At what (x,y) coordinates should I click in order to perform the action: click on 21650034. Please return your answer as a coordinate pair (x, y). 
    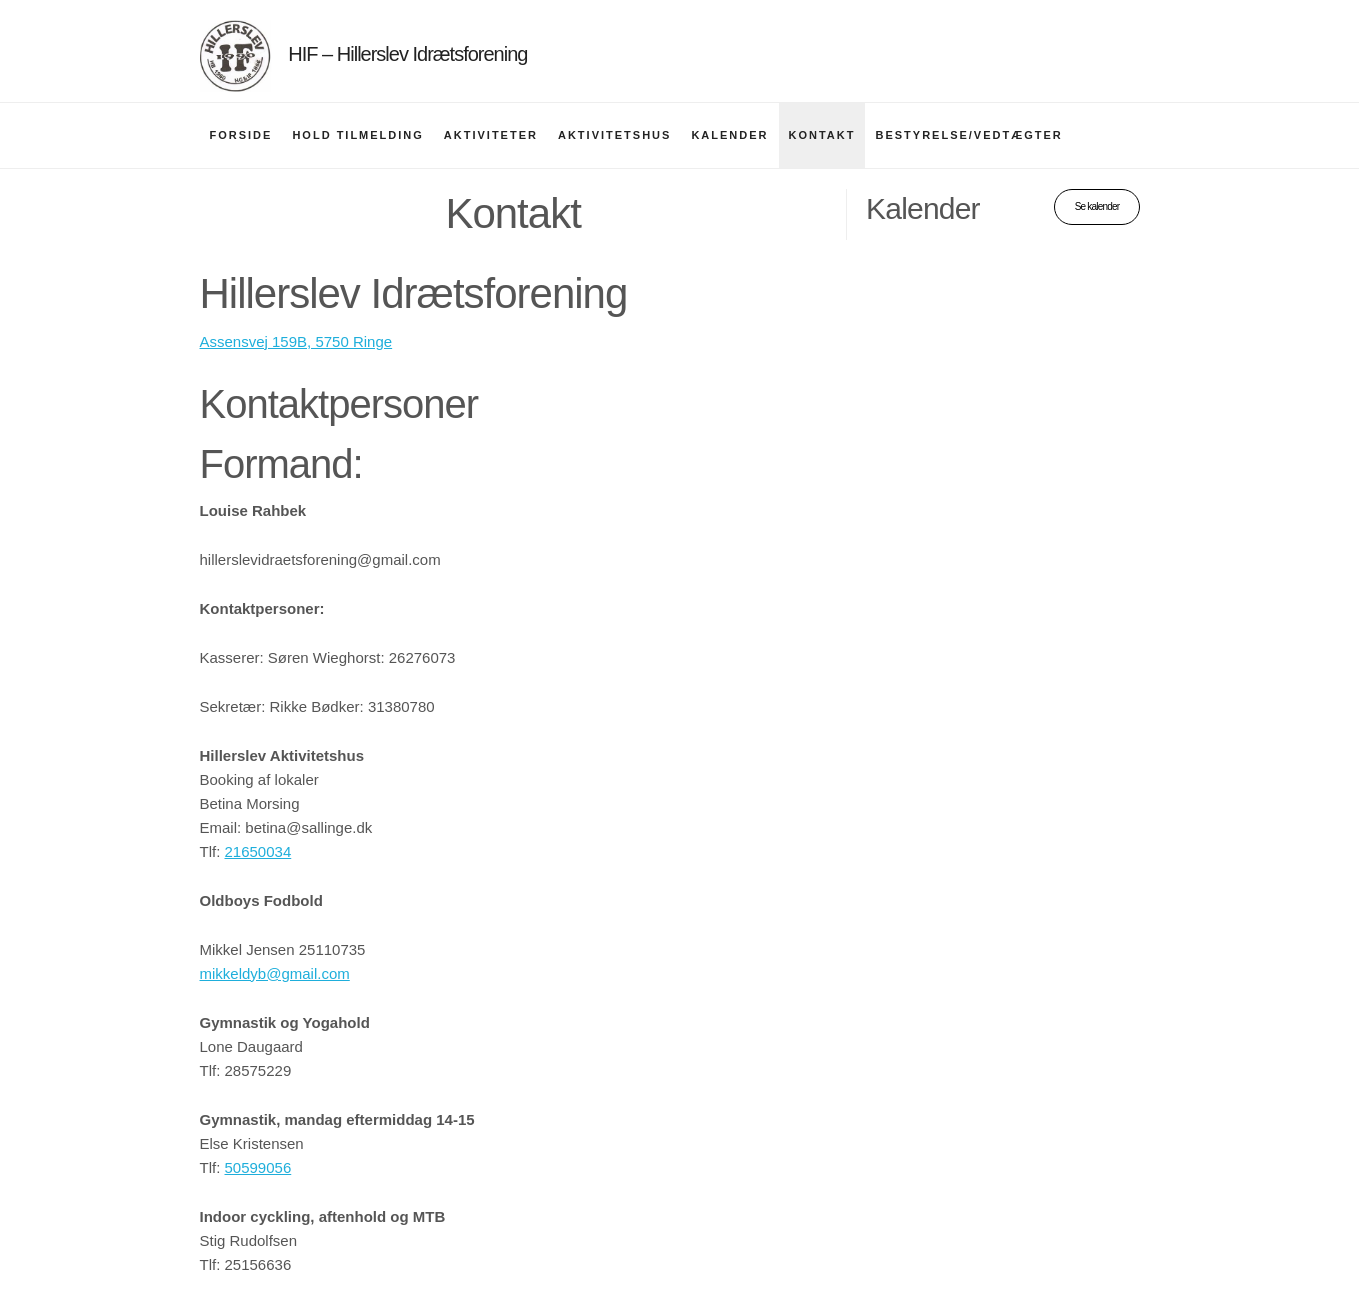
    Looking at the image, I should click on (258, 851).